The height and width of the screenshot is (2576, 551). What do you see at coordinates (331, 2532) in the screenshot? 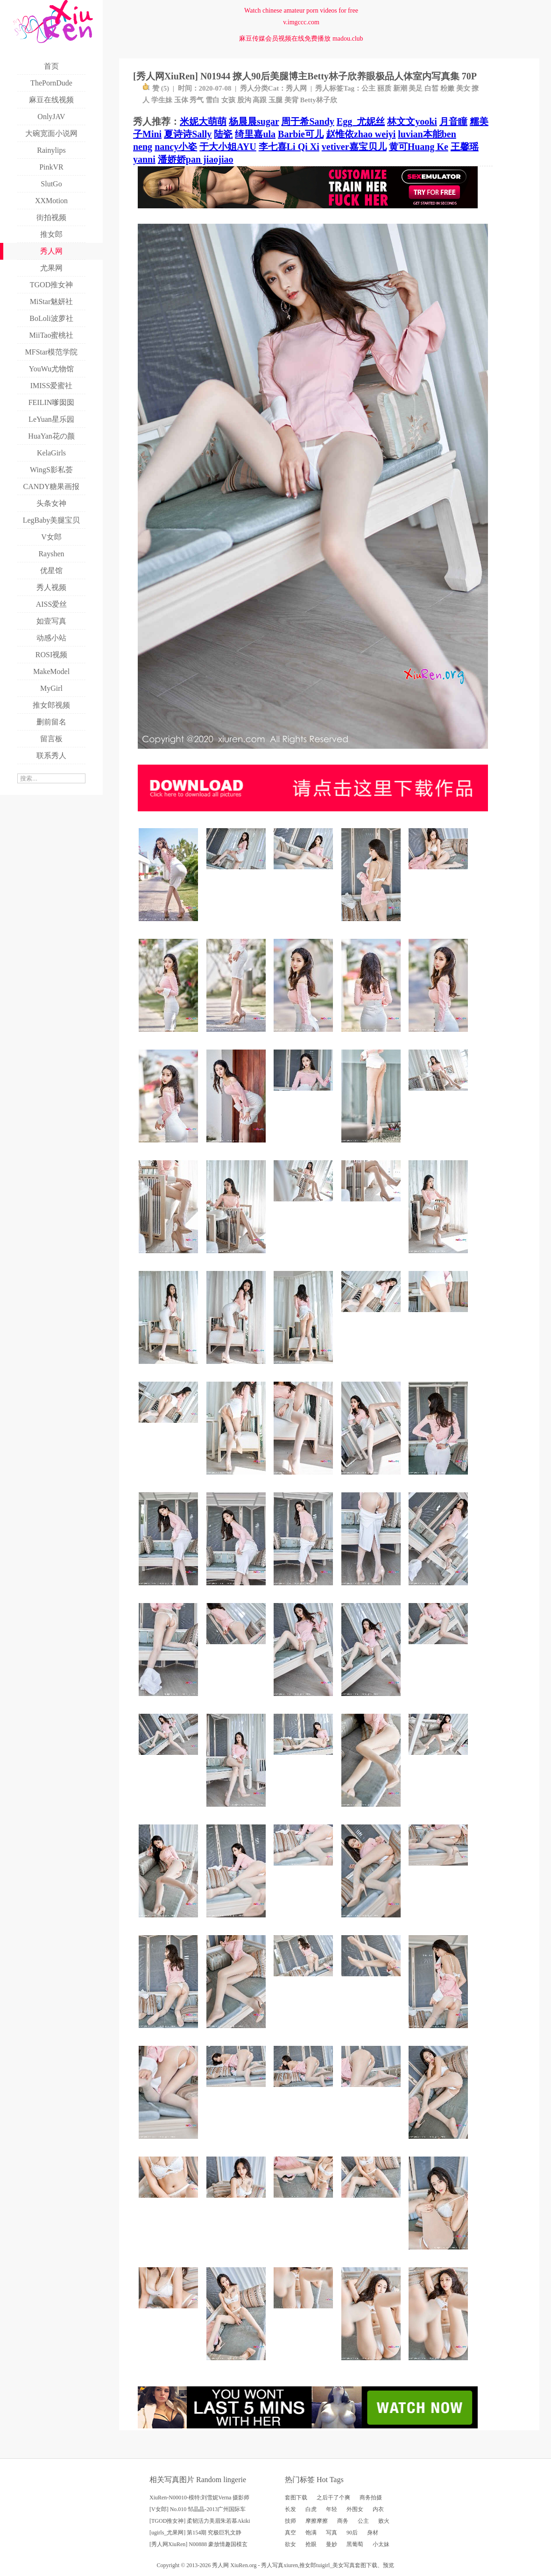
I see `写真` at bounding box center [331, 2532].